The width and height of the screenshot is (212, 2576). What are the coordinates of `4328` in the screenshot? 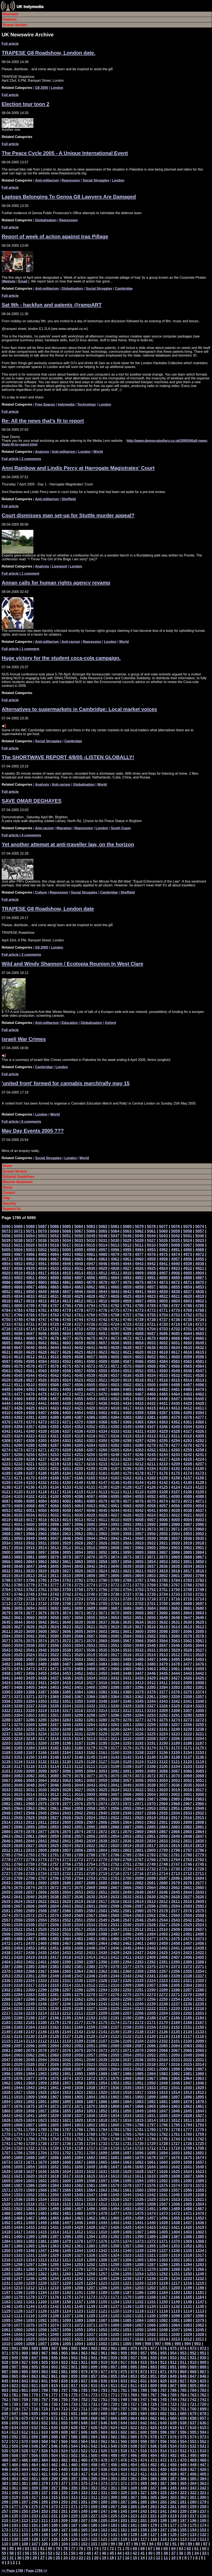 It's located at (175, 1431).